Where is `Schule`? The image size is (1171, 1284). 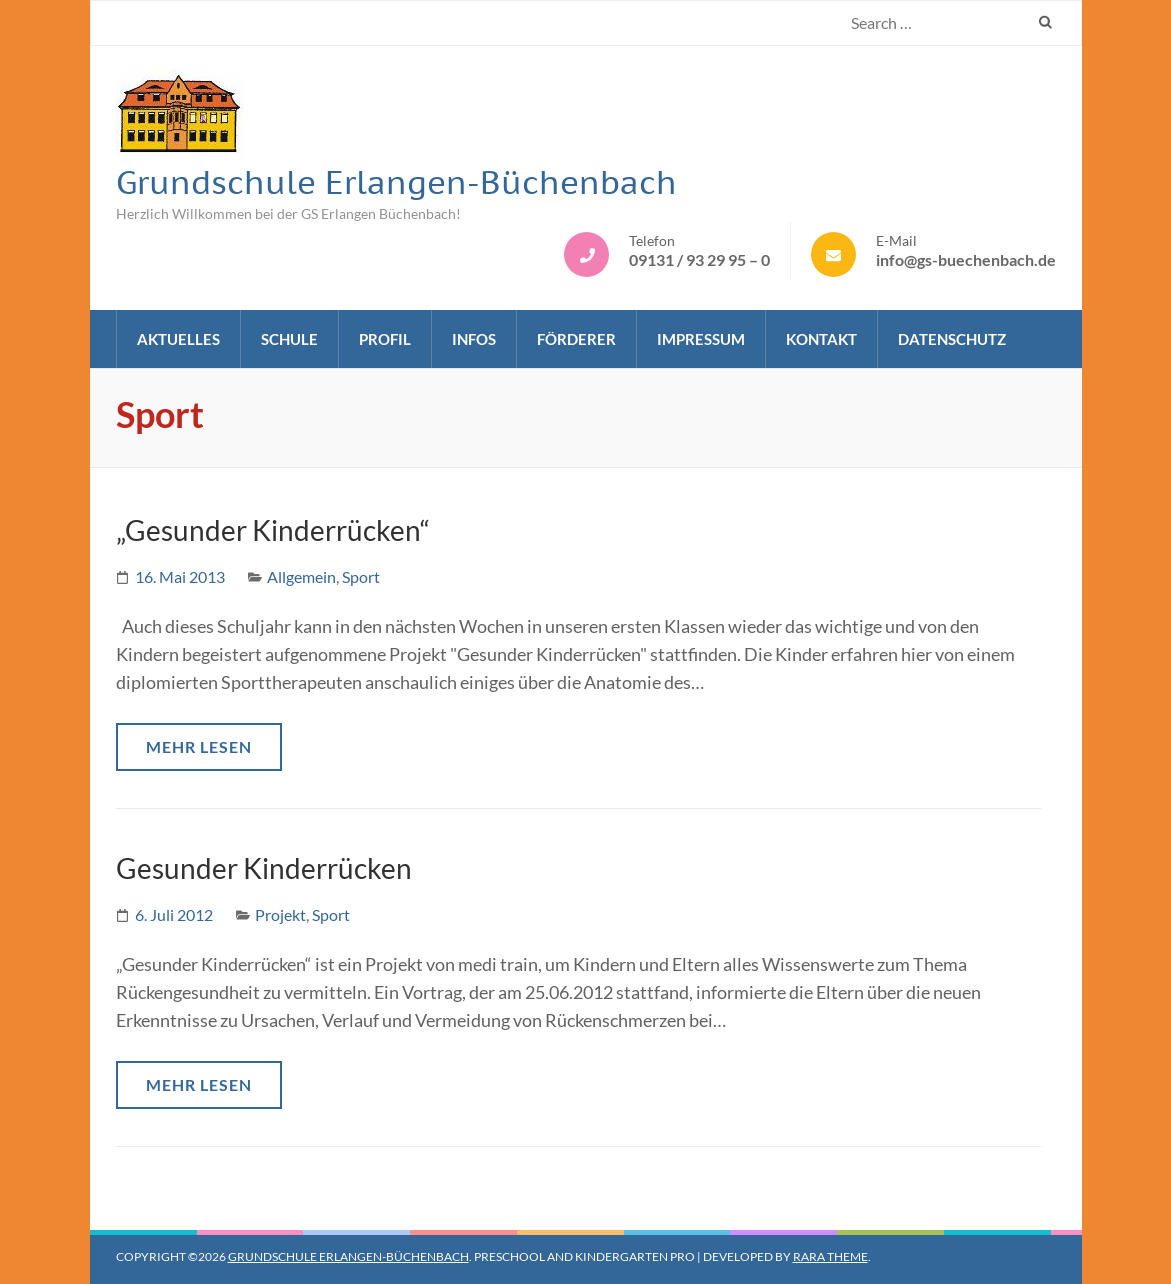
Schule is located at coordinates (289, 339).